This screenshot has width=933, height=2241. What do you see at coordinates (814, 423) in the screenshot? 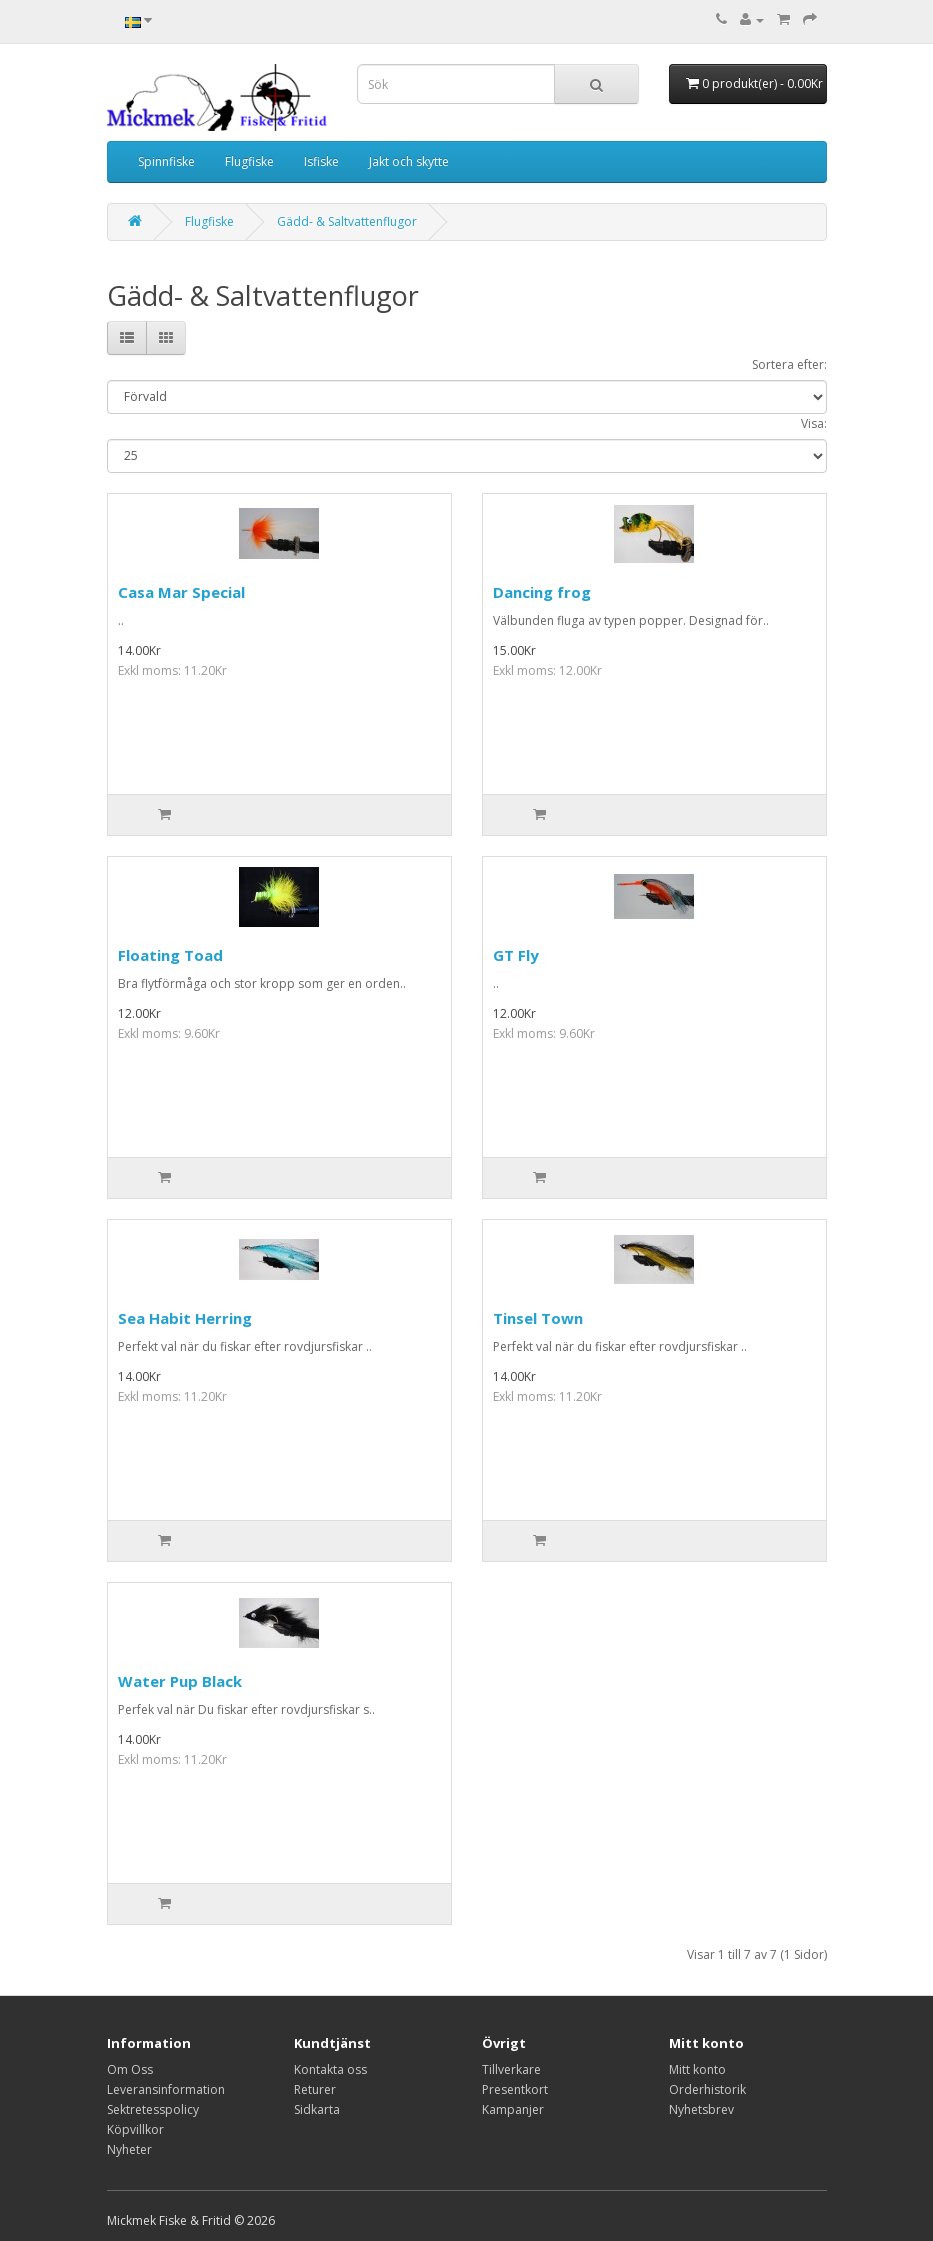
I see `Visa:` at bounding box center [814, 423].